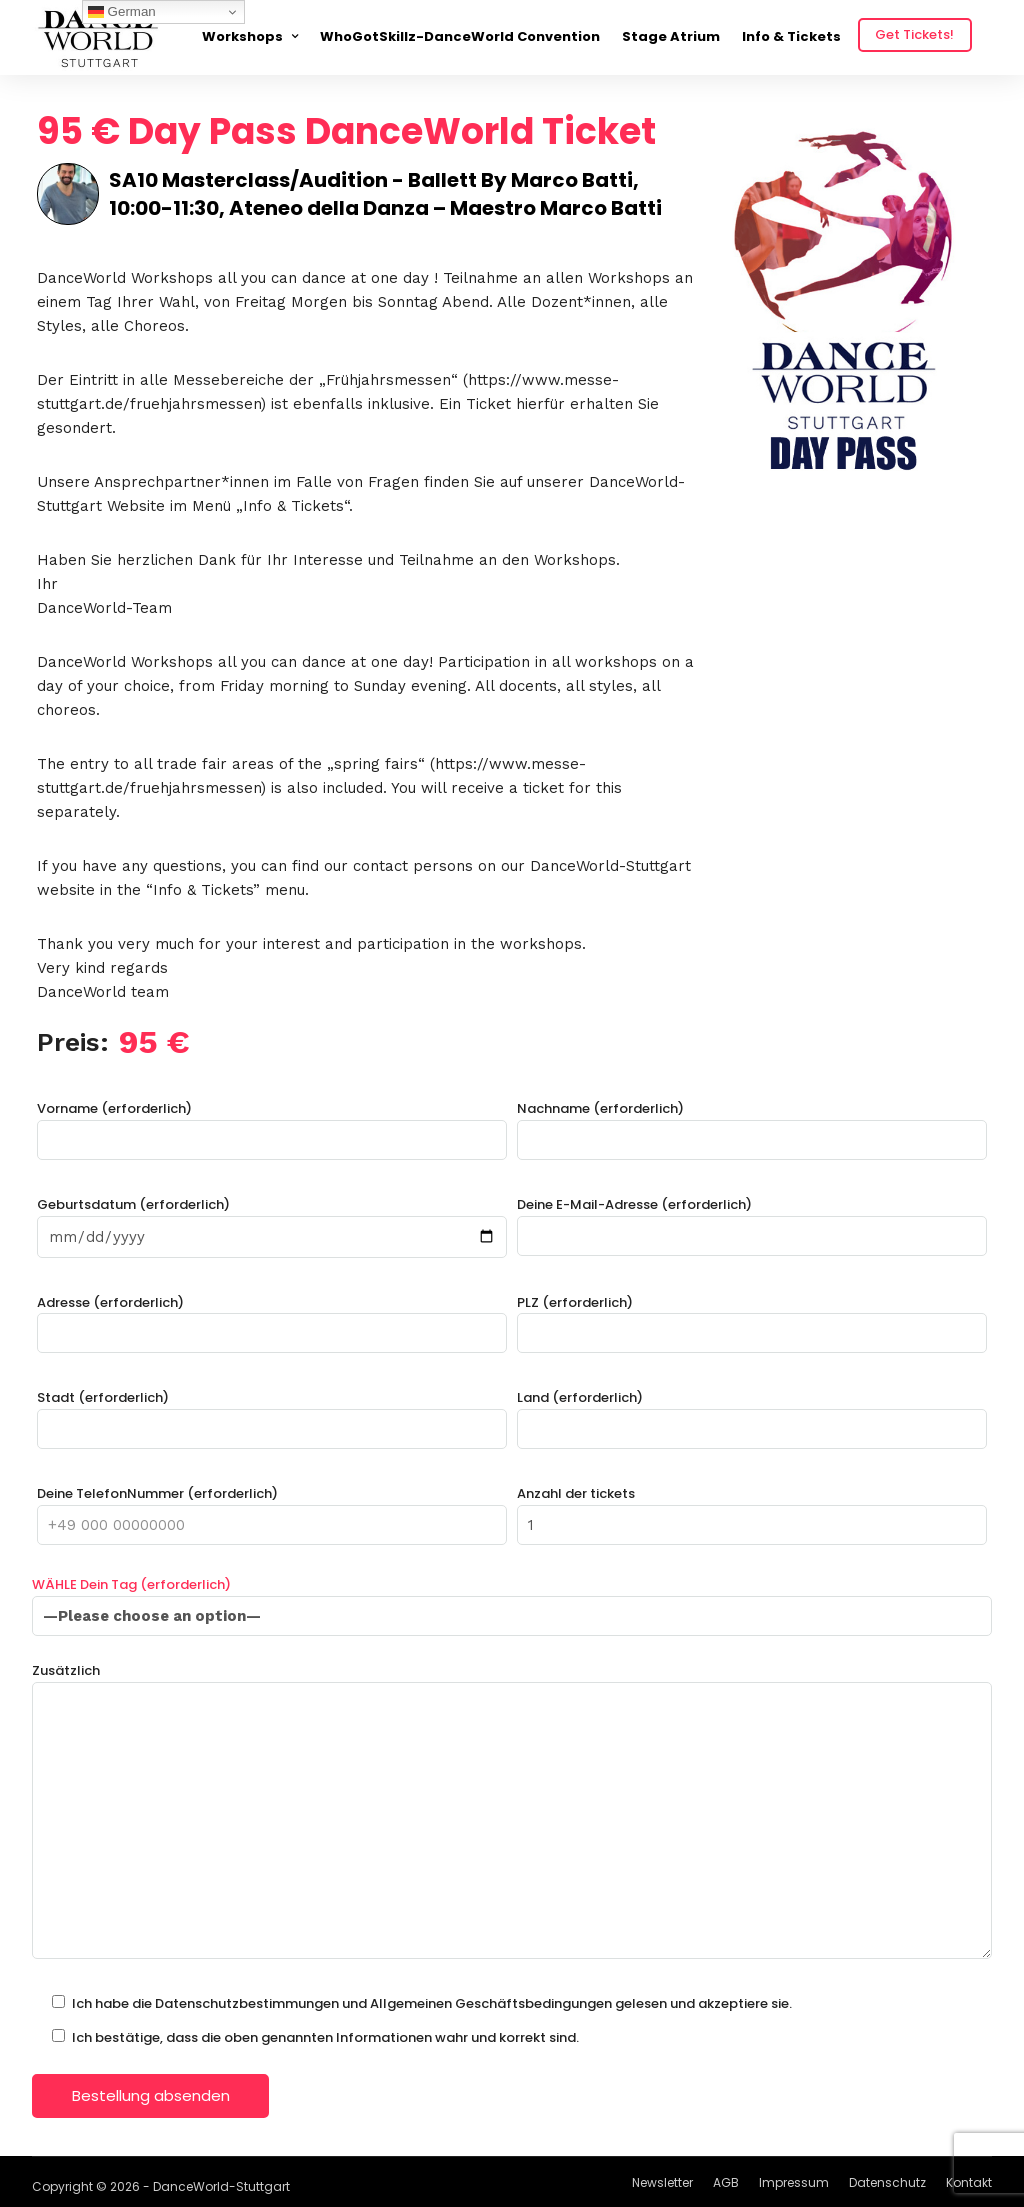  Describe the element at coordinates (914, 34) in the screenshot. I see `Get Tickets!` at that location.